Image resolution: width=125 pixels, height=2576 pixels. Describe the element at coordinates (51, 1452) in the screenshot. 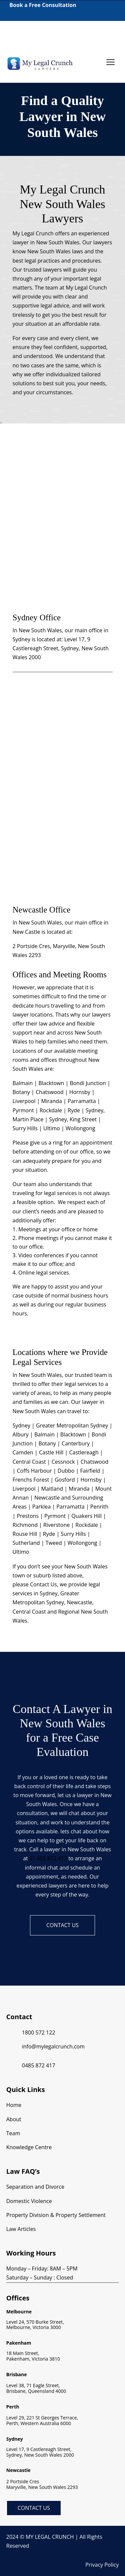

I see `Castle Hill` at that location.